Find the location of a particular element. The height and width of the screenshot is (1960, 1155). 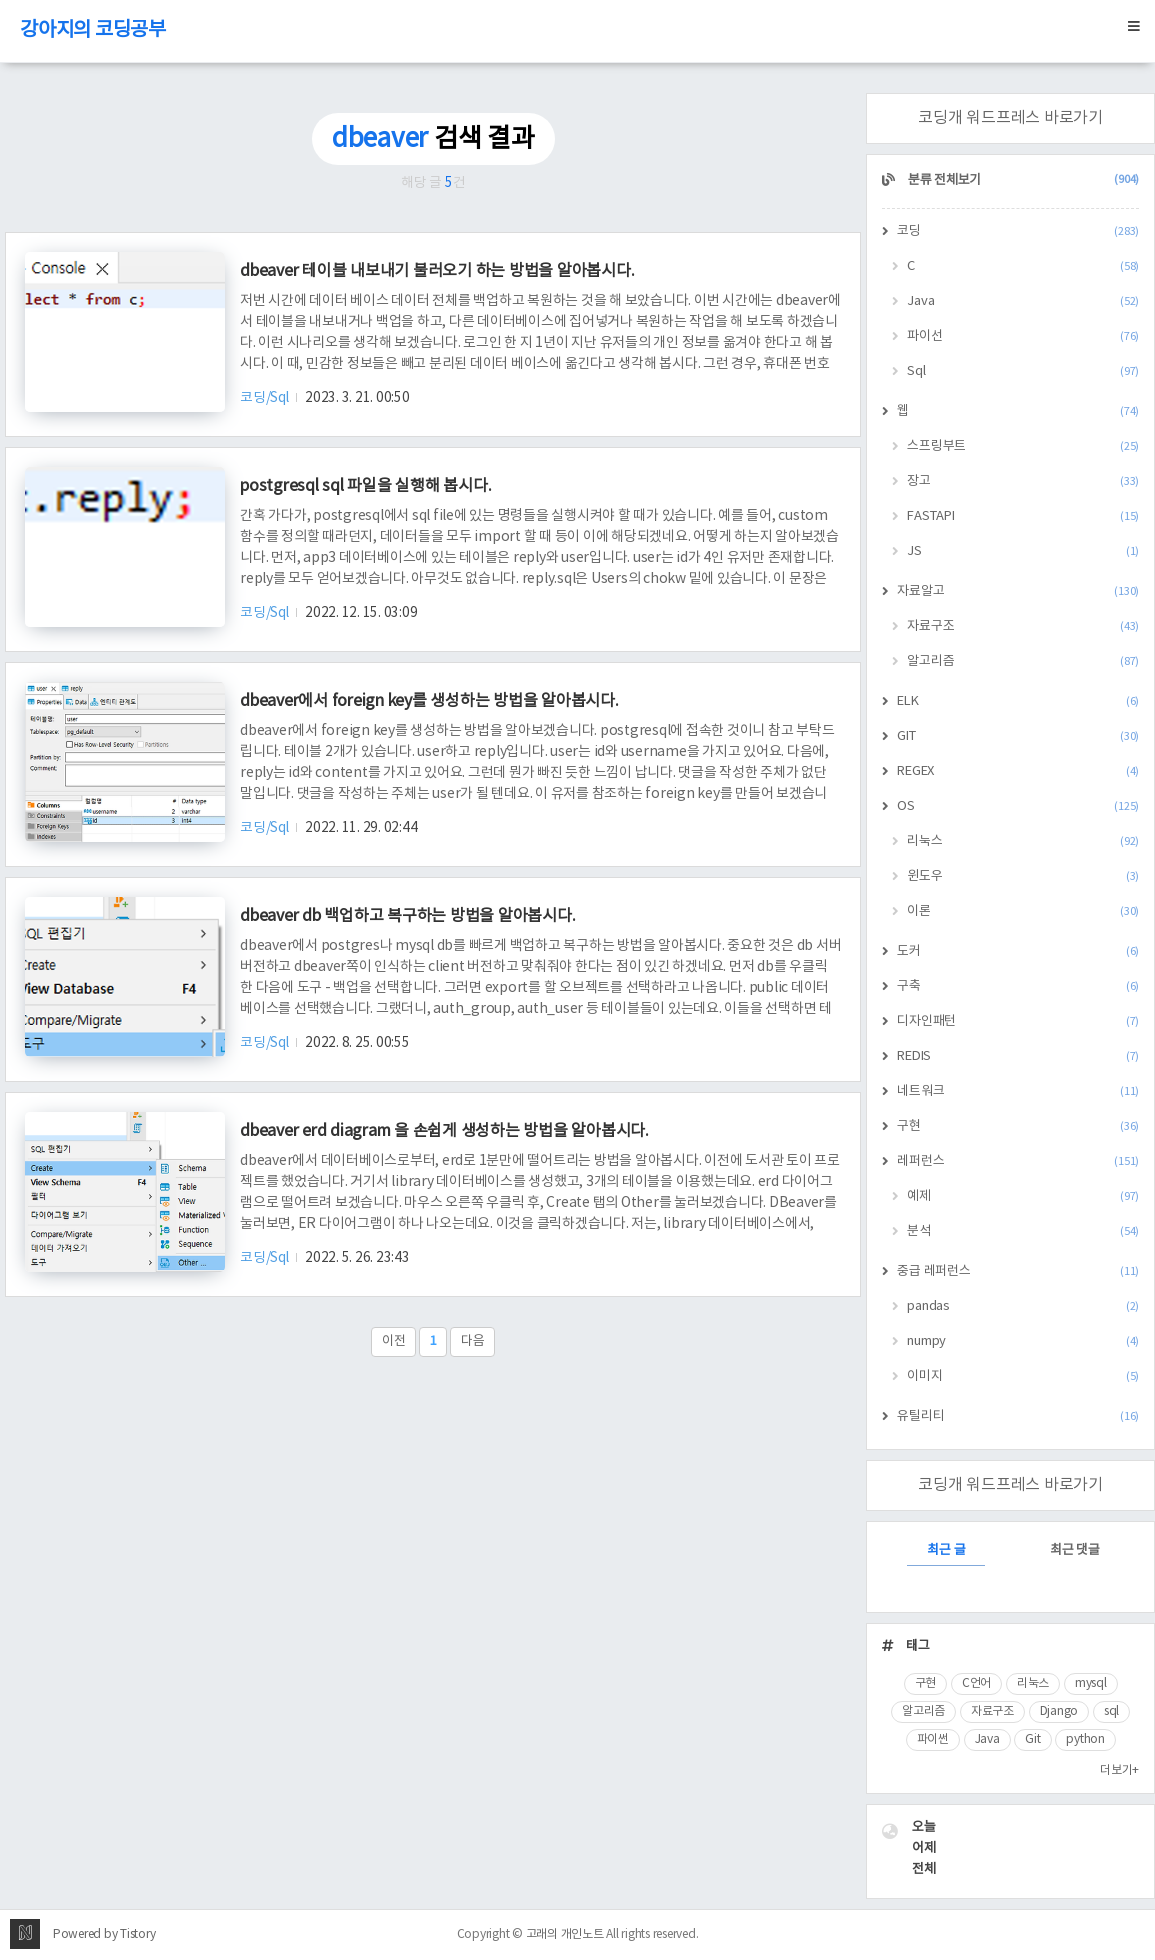

네트워크 is located at coordinates (1018, 1091).